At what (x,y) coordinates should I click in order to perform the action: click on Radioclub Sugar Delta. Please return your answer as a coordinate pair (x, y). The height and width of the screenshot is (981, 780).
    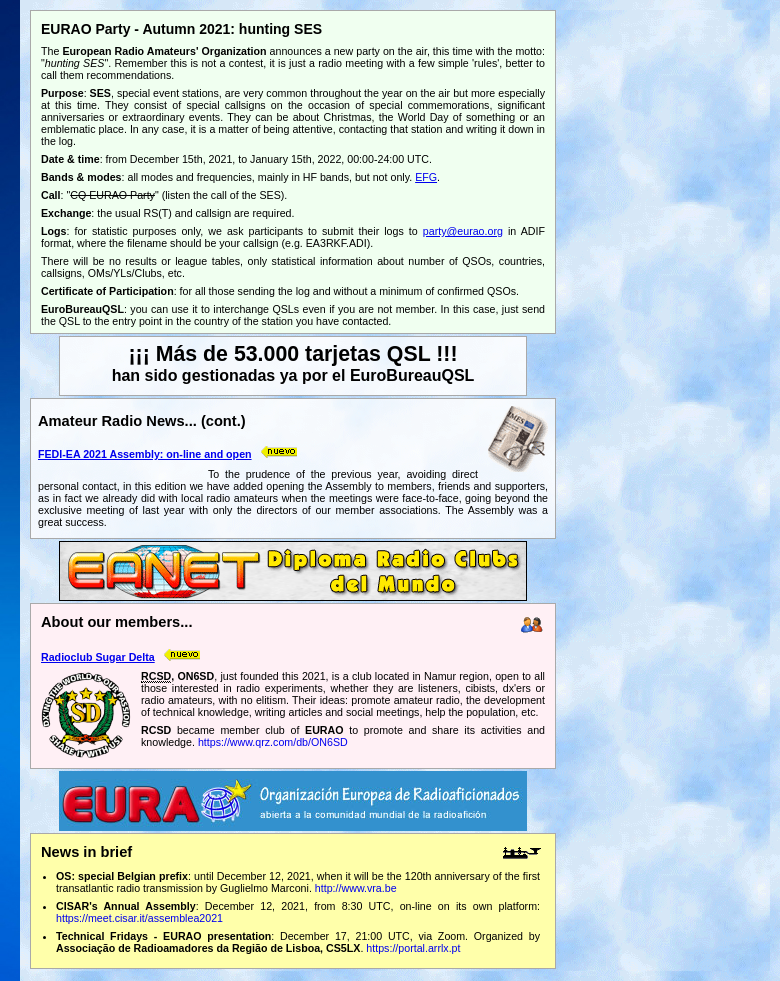
    Looking at the image, I should click on (98, 657).